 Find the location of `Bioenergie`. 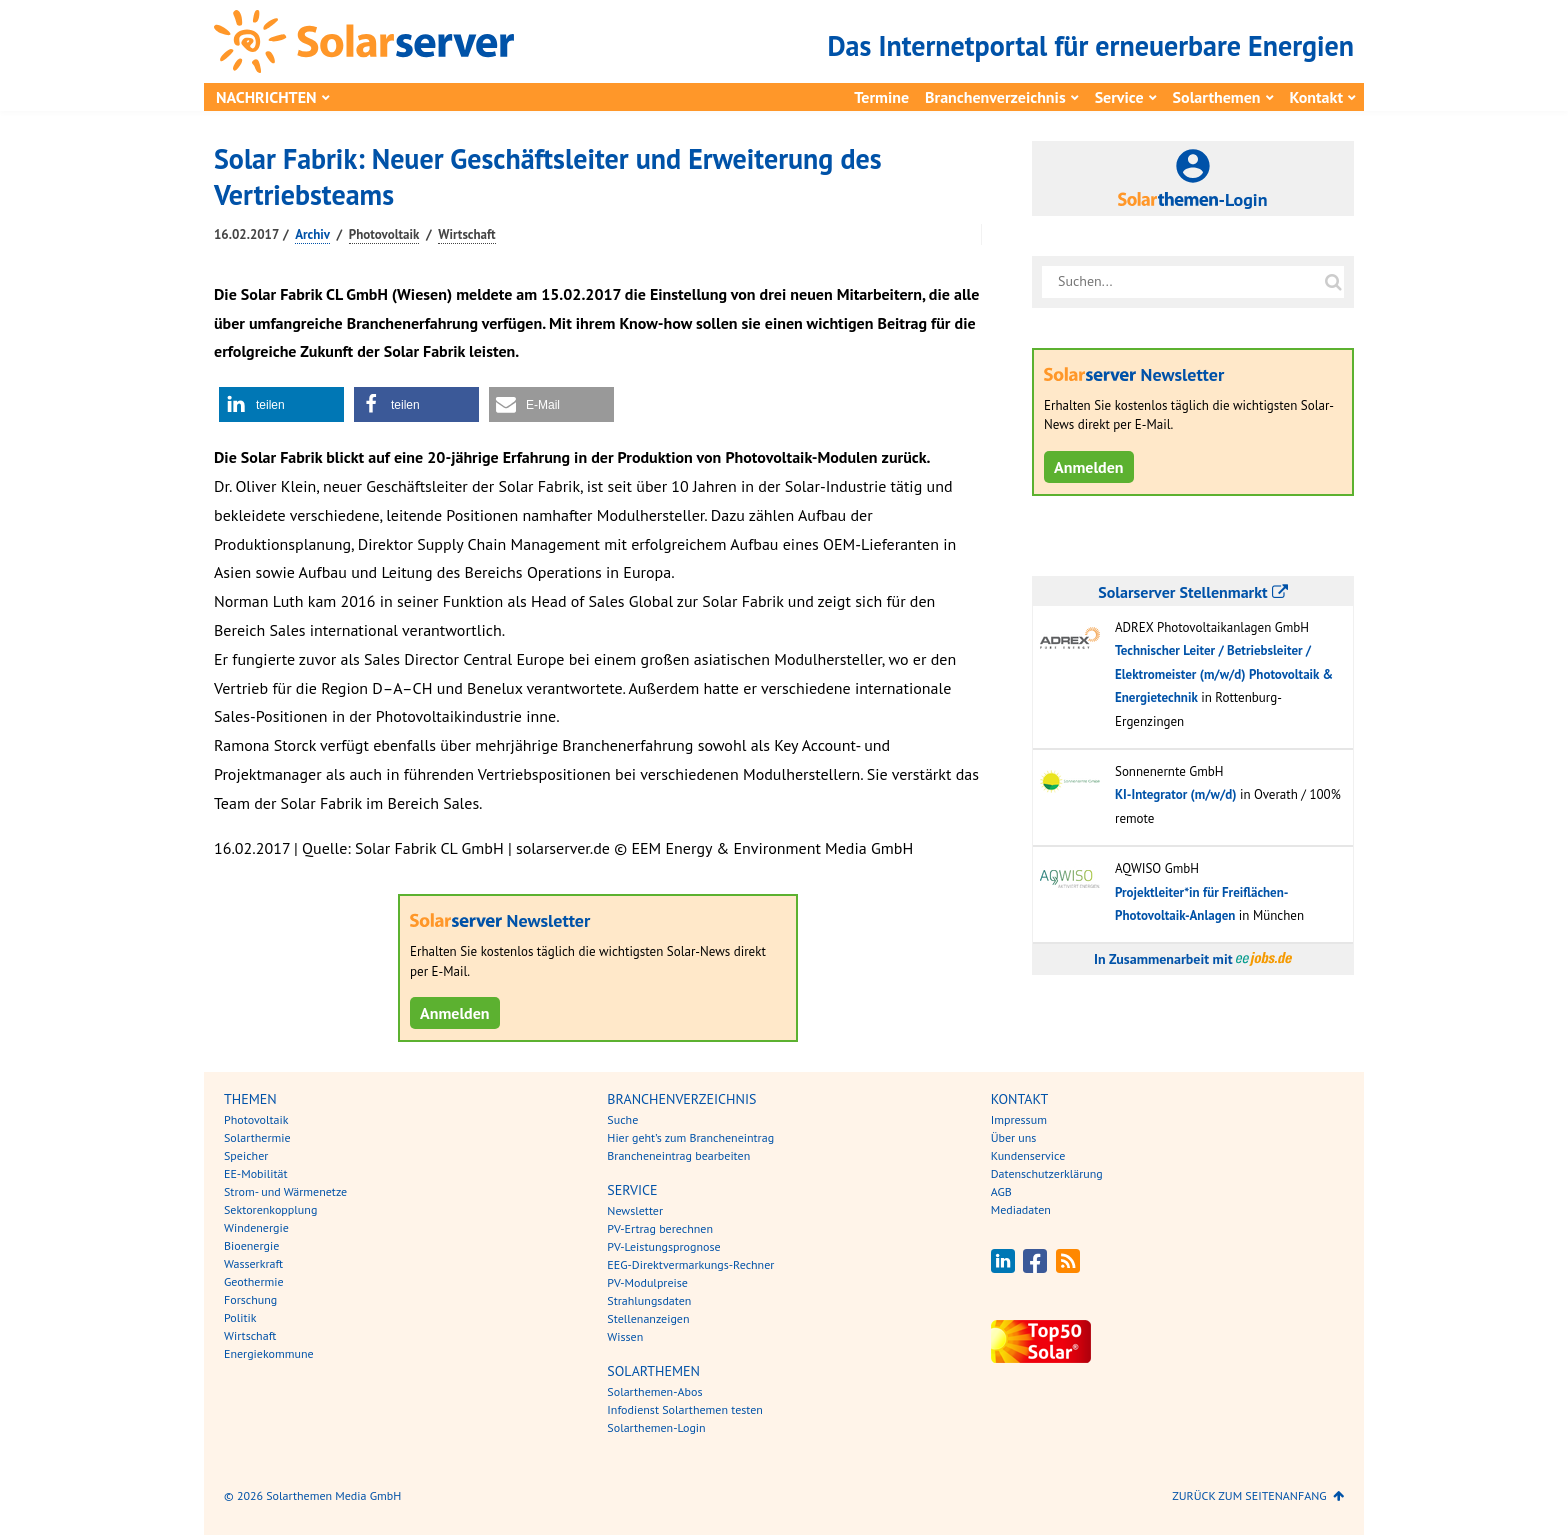

Bioenergie is located at coordinates (251, 1245).